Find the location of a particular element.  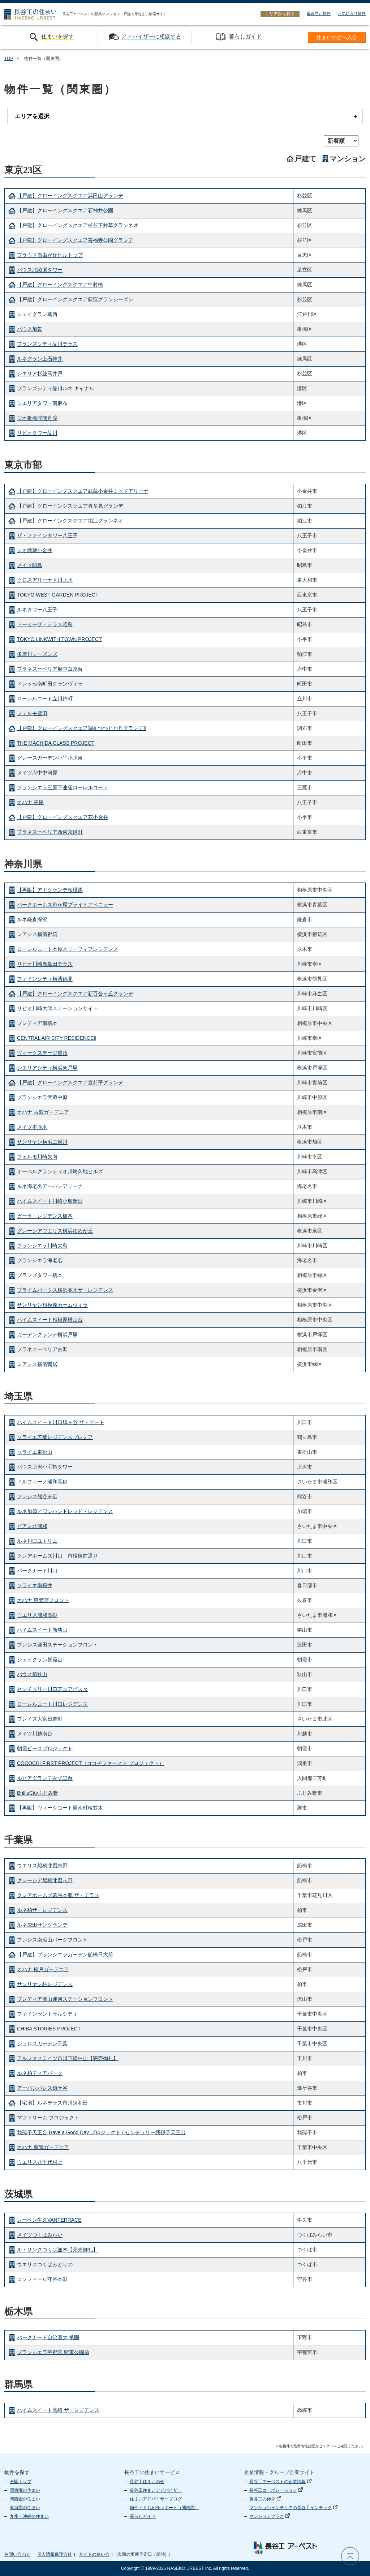

COCOCHI FIRST PROJECT（ココチファースト プロジェクト） is located at coordinates (90, 1763).